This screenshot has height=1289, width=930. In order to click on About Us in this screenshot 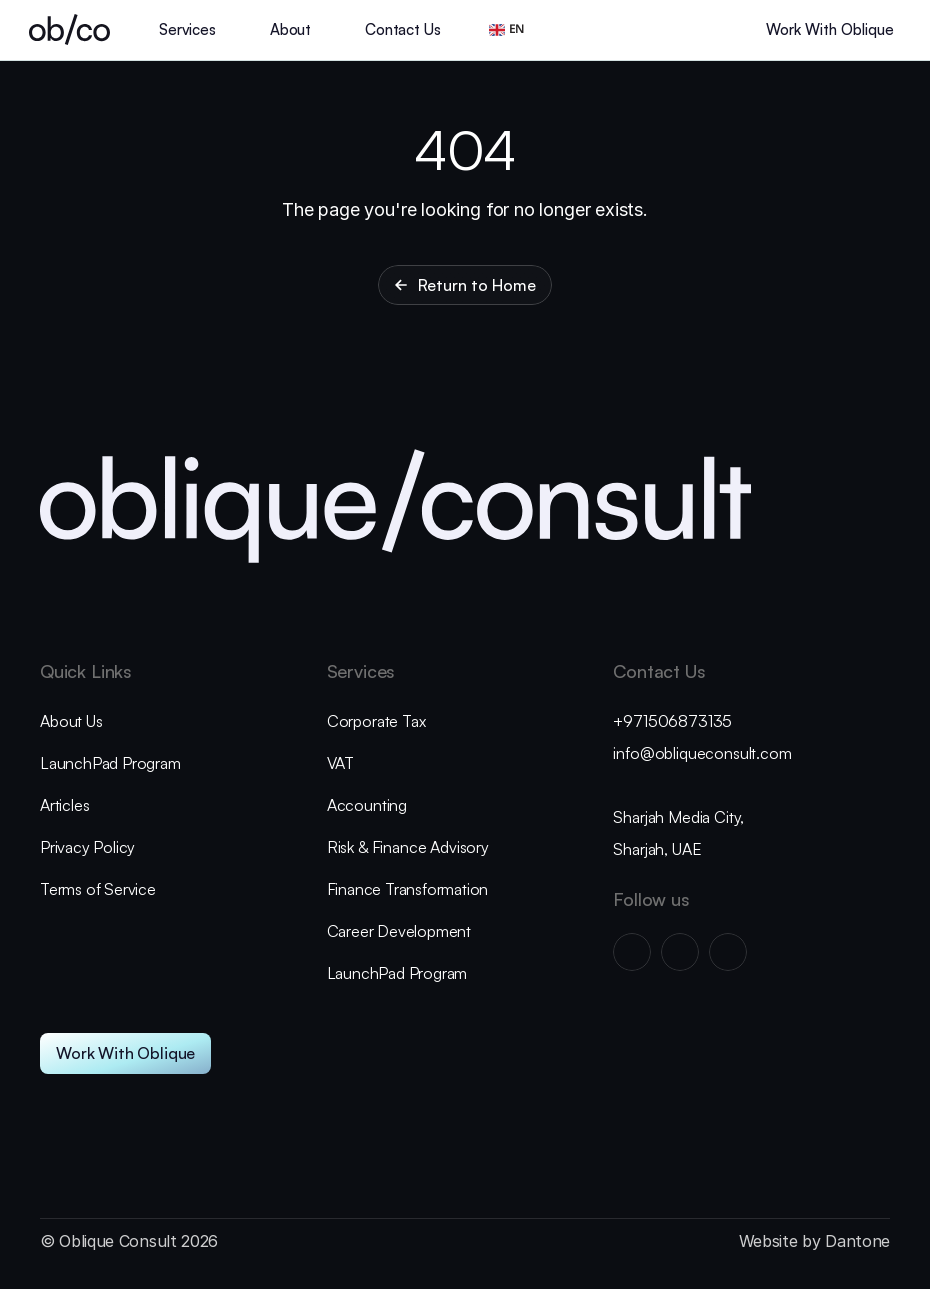, I will do `click(71, 721)`.